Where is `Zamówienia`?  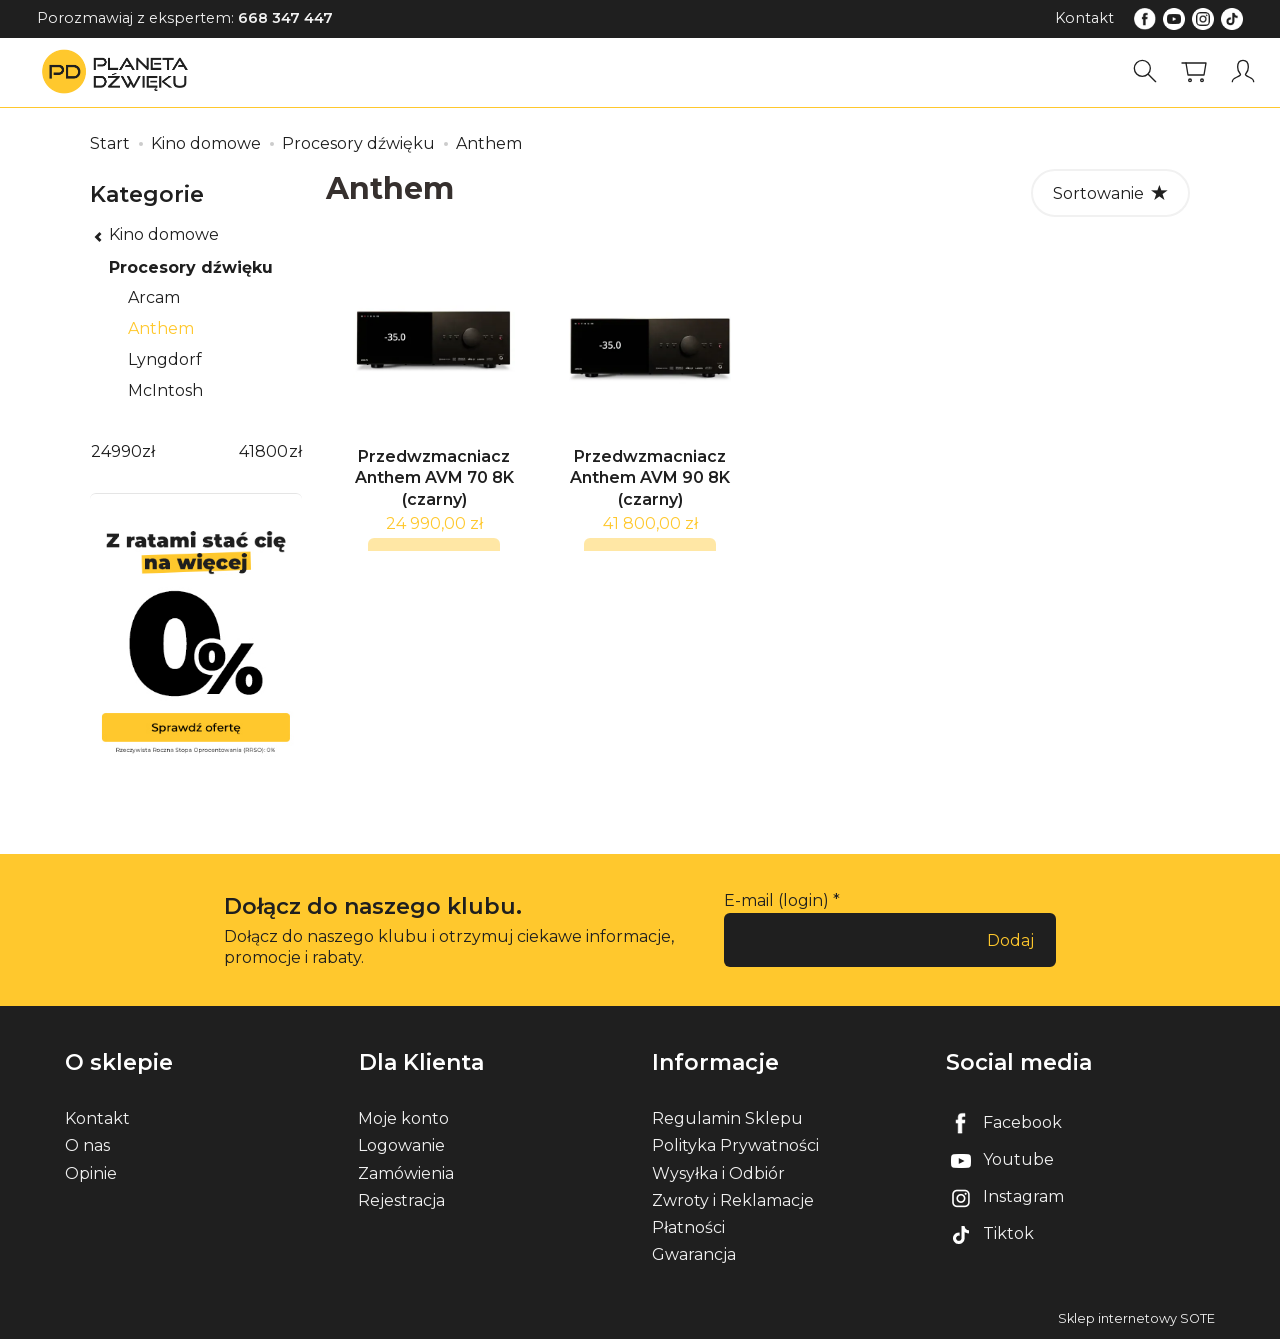 Zamówienia is located at coordinates (406, 1172).